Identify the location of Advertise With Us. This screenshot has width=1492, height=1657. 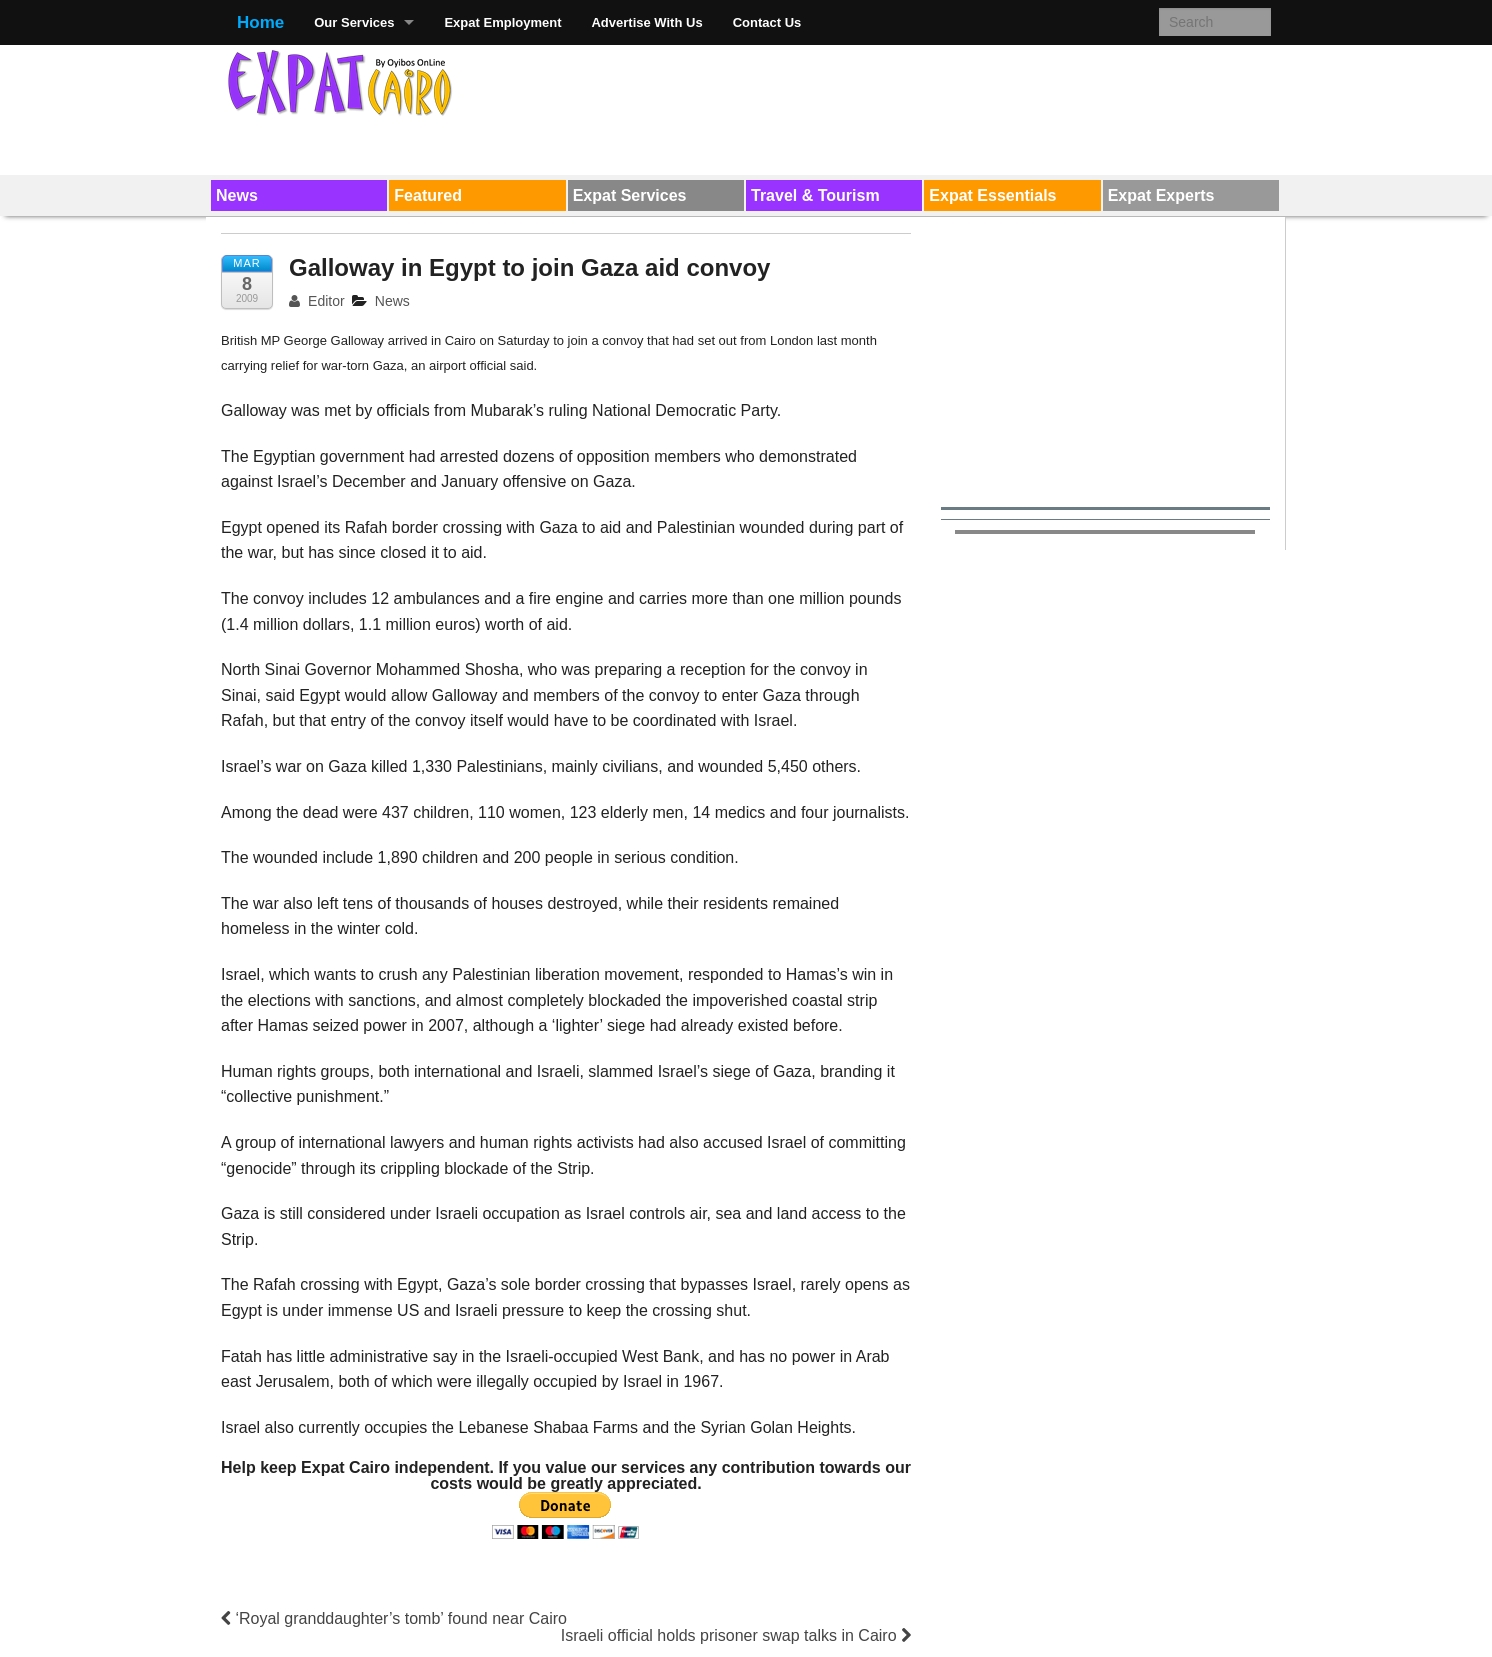
(646, 22).